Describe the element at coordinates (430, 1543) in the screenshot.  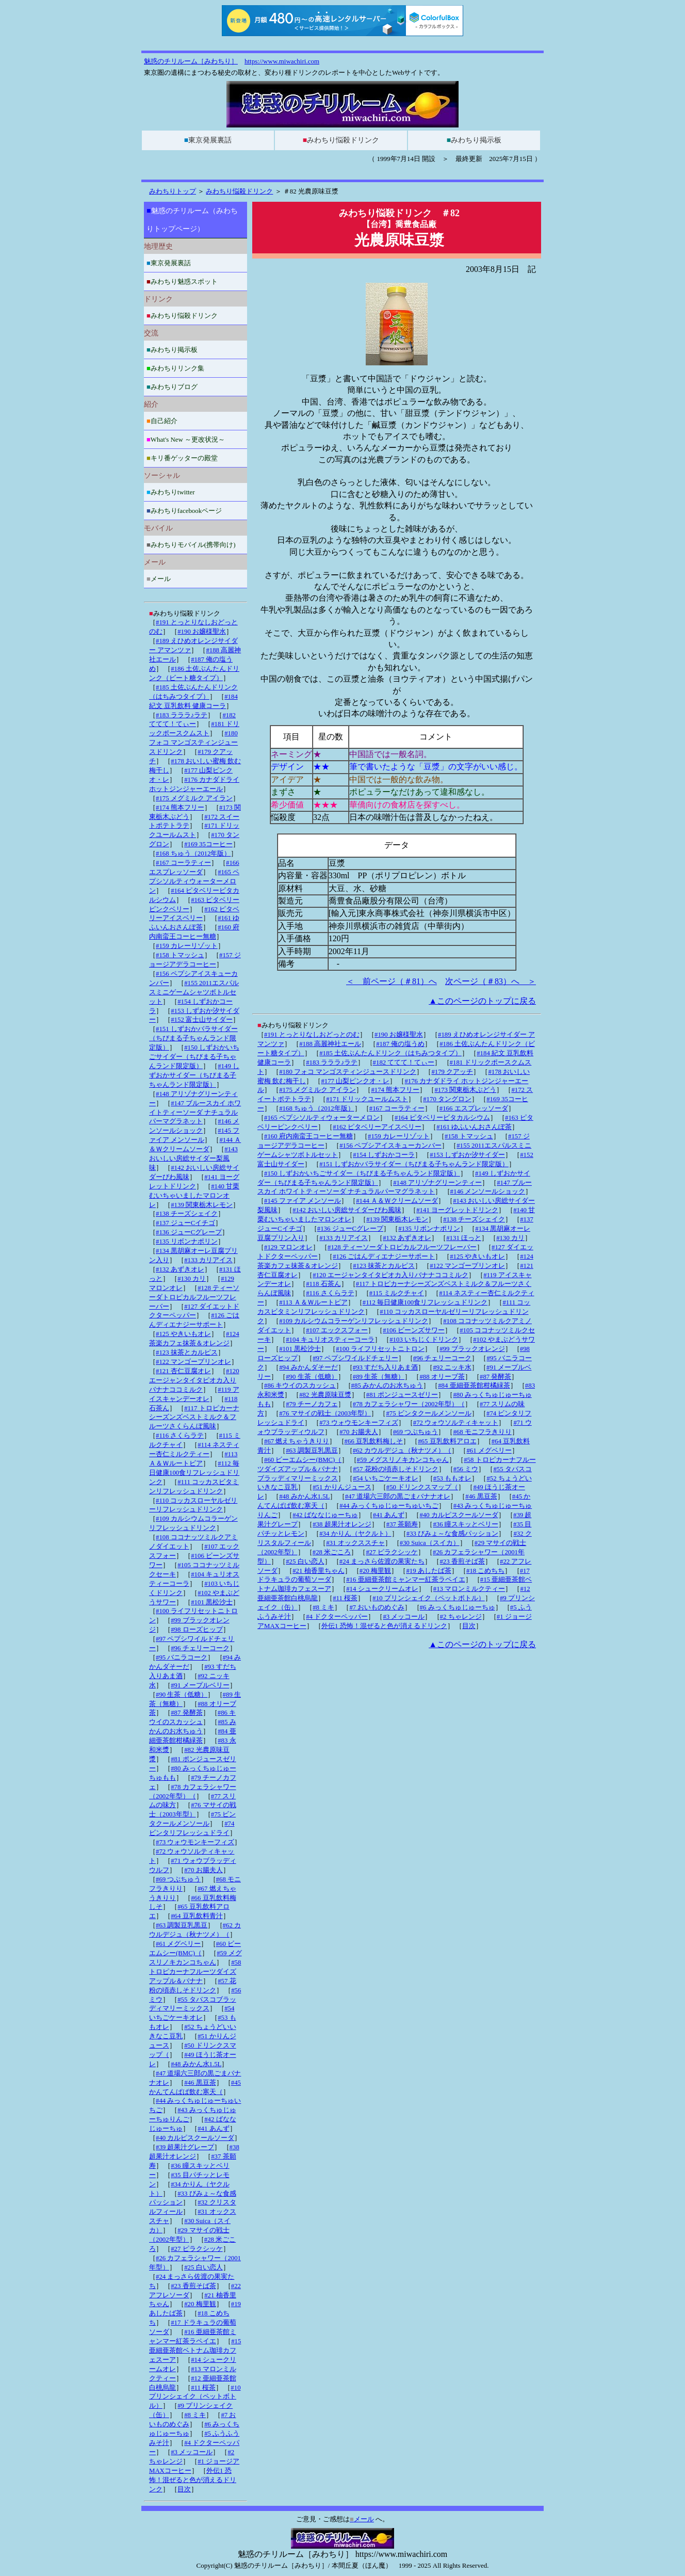
I see `#30 Suica（スイカ）` at that location.